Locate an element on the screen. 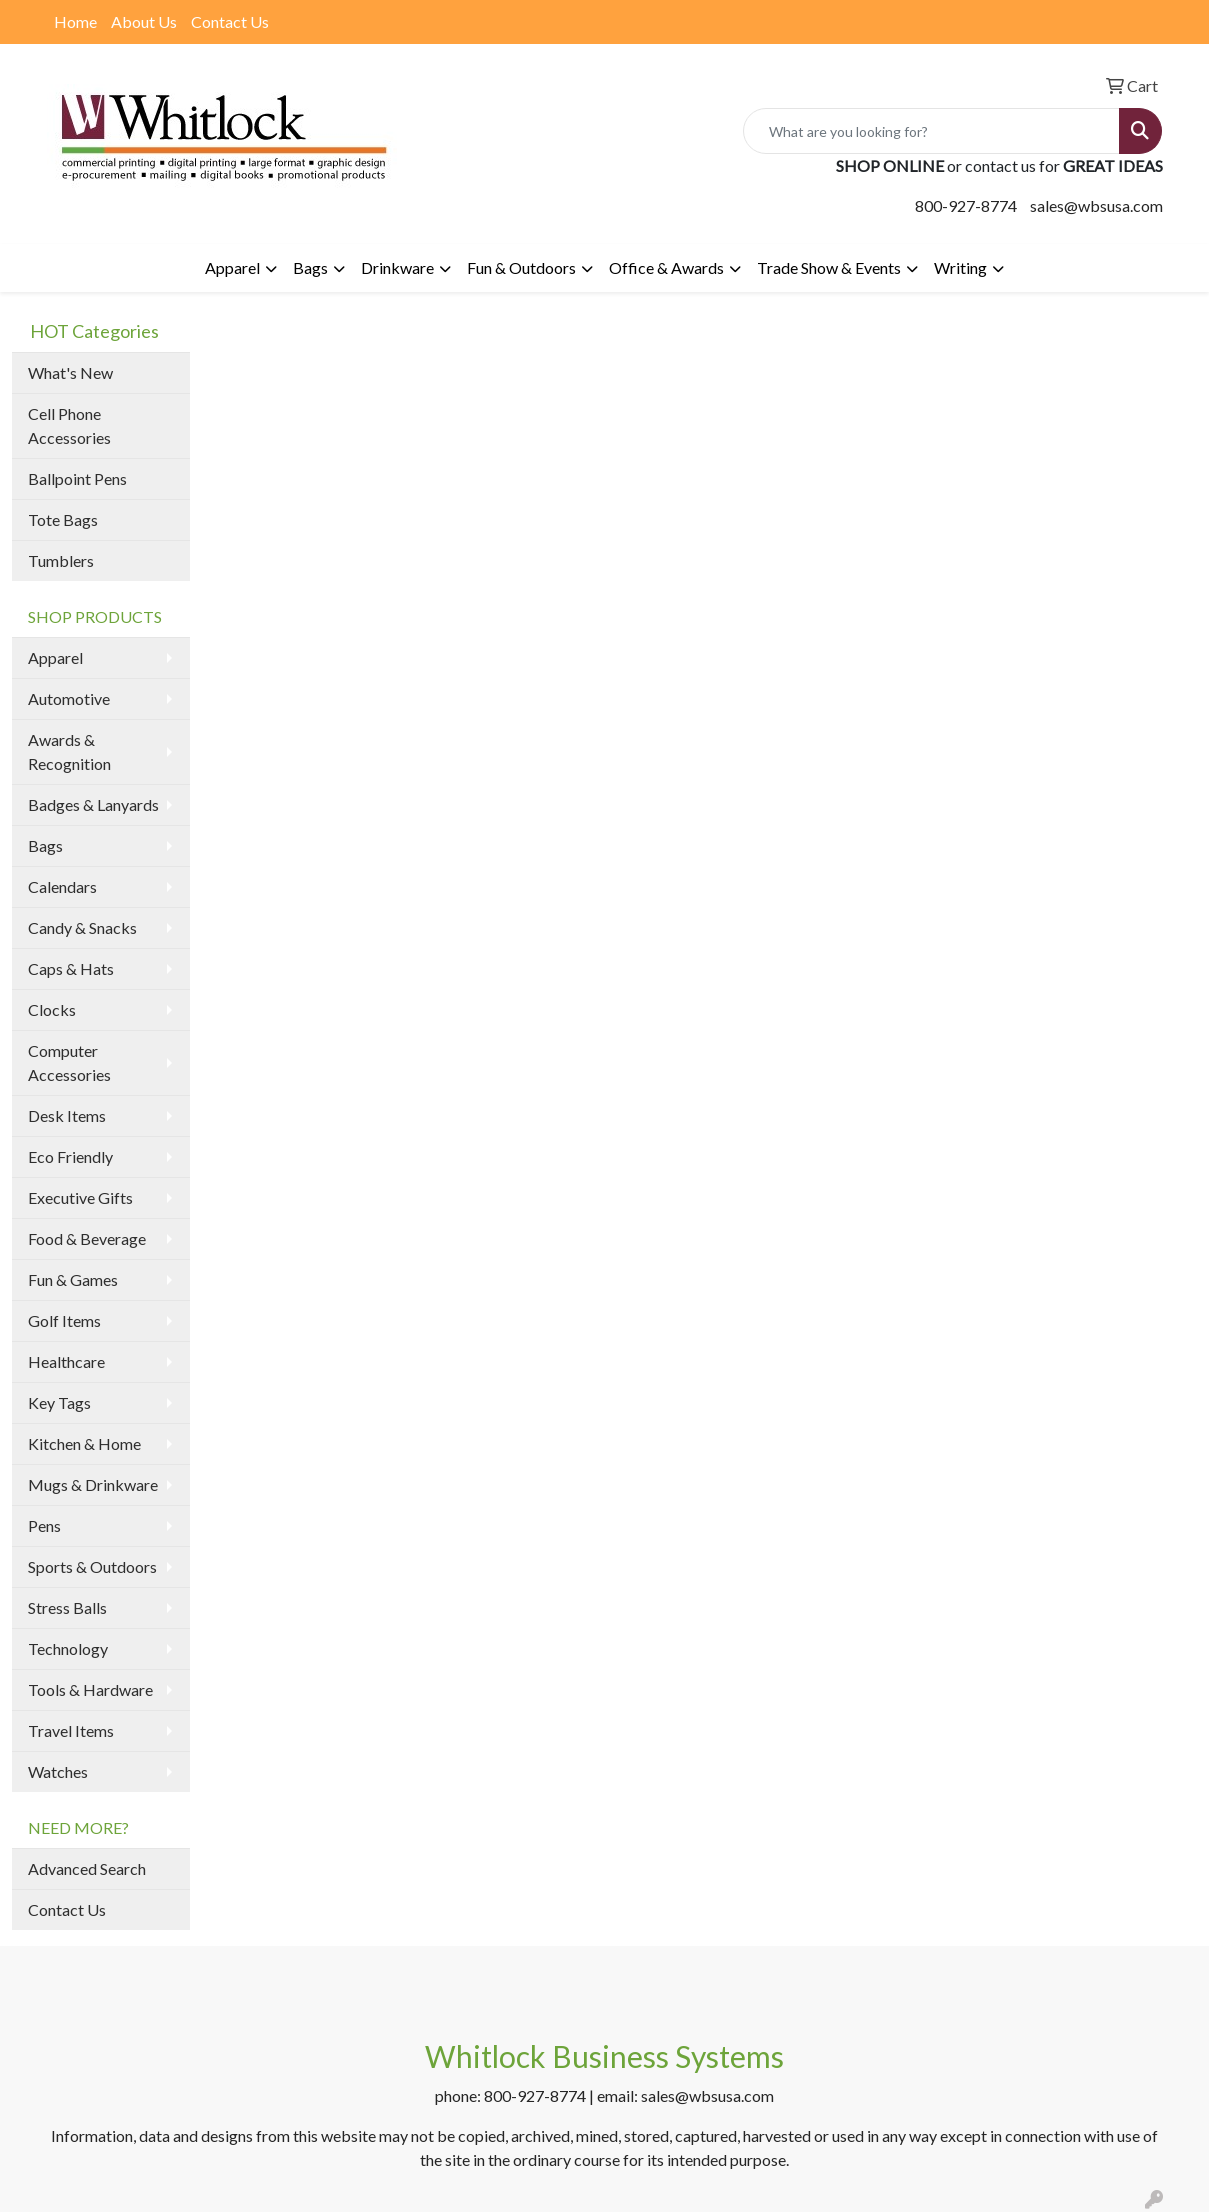 The image size is (1209, 2212). Stress Balls is located at coordinates (67, 1607).